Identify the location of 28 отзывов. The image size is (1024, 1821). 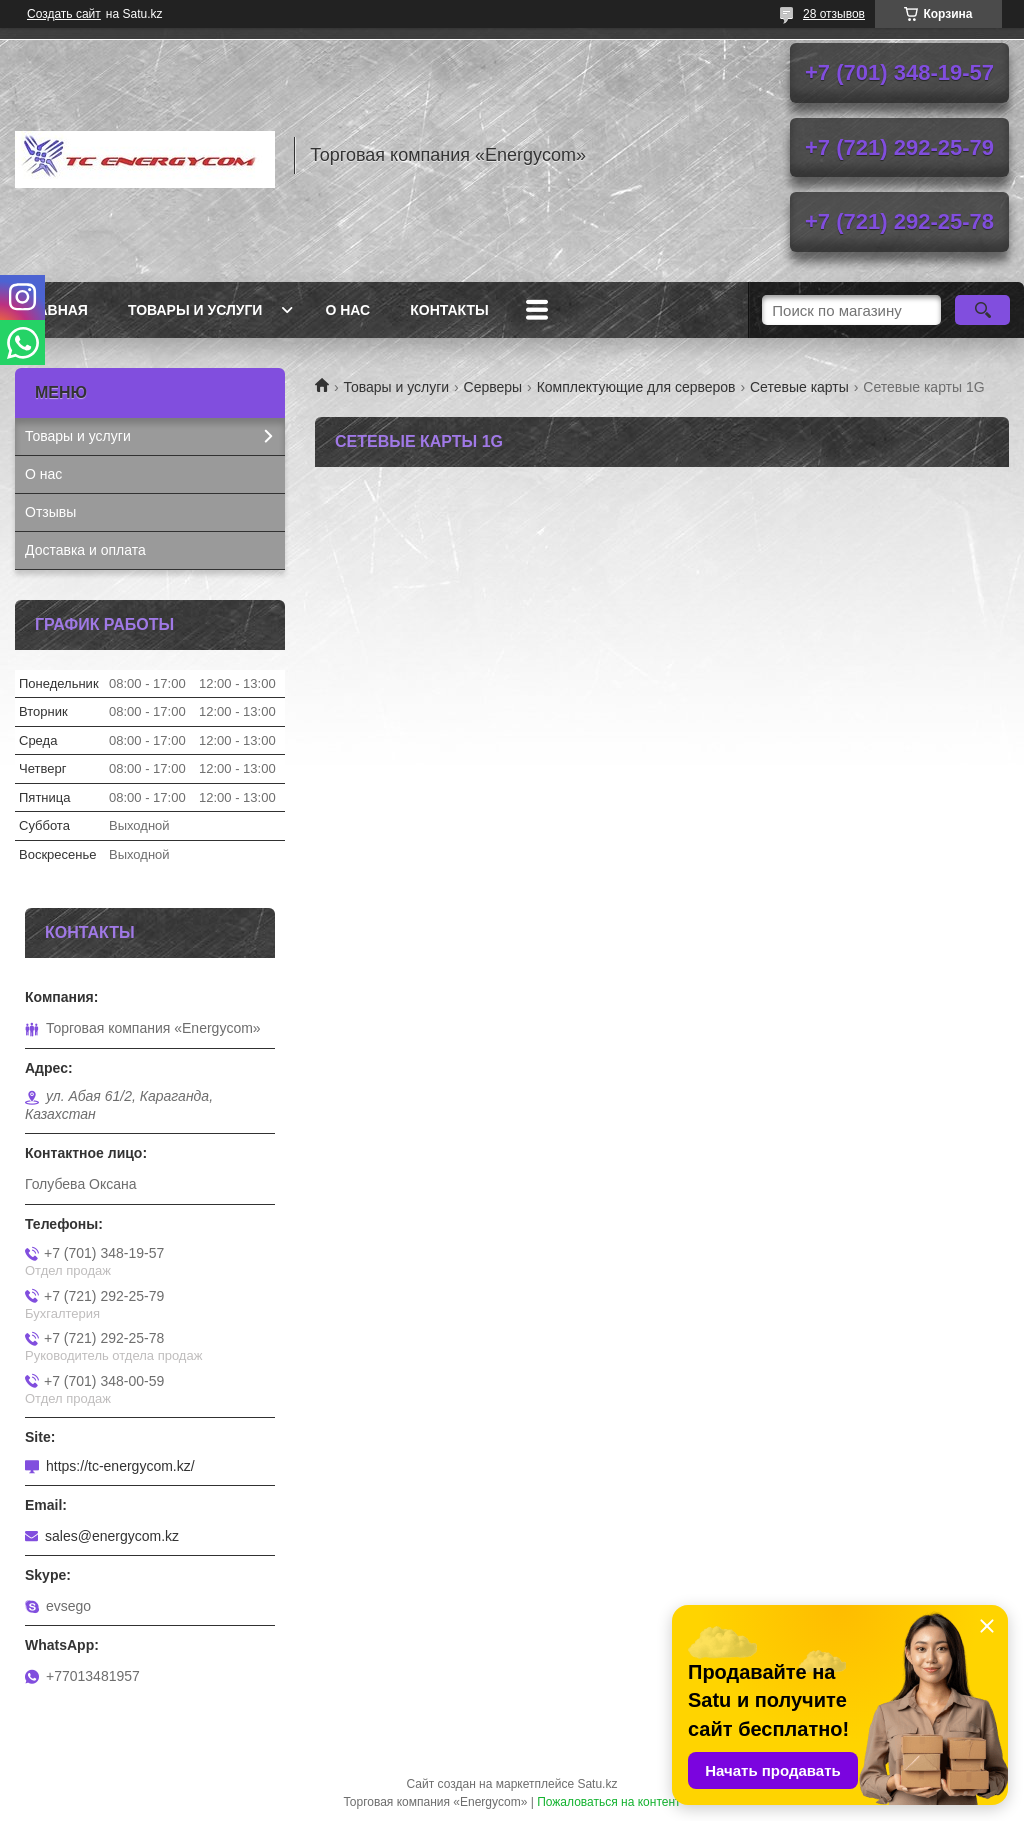
(834, 14).